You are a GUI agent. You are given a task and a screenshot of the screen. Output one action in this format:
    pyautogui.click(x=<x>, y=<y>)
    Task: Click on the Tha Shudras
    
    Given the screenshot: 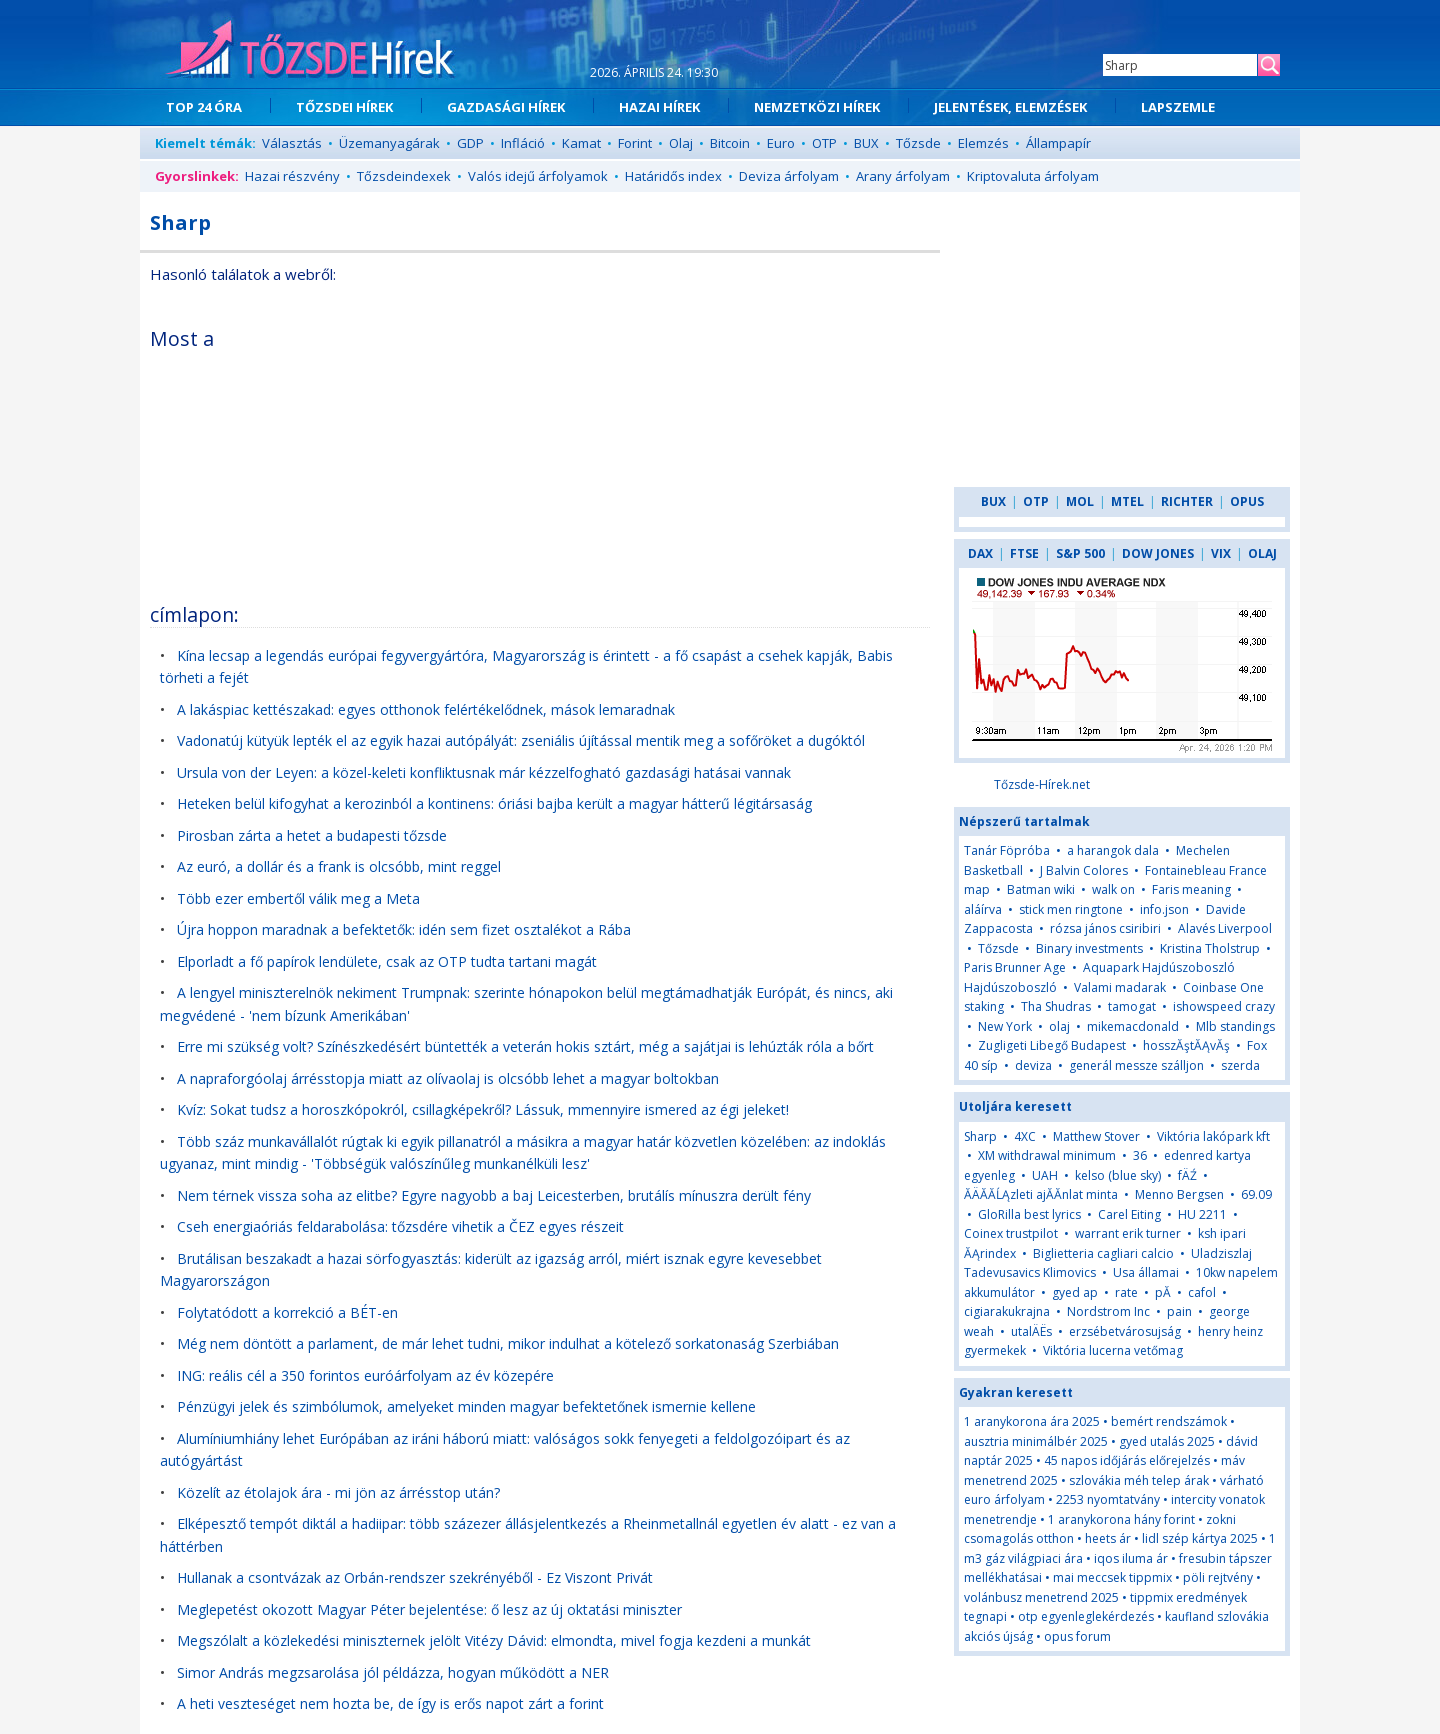 What is the action you would take?
    pyautogui.click(x=1056, y=1006)
    